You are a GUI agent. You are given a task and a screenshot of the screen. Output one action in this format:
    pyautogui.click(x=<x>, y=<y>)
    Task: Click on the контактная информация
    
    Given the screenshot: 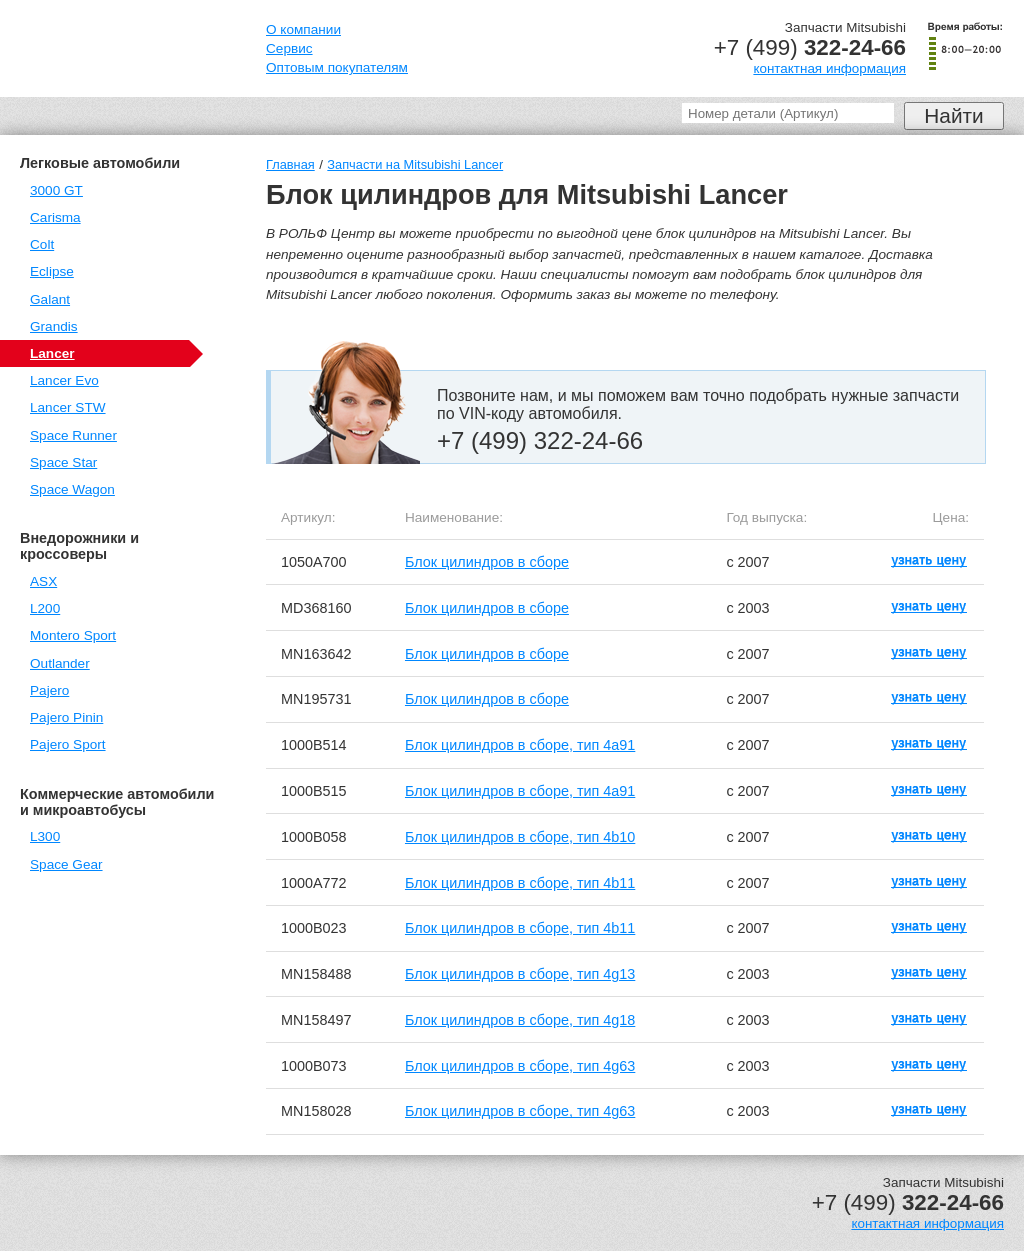 What is the action you would take?
    pyautogui.click(x=829, y=68)
    